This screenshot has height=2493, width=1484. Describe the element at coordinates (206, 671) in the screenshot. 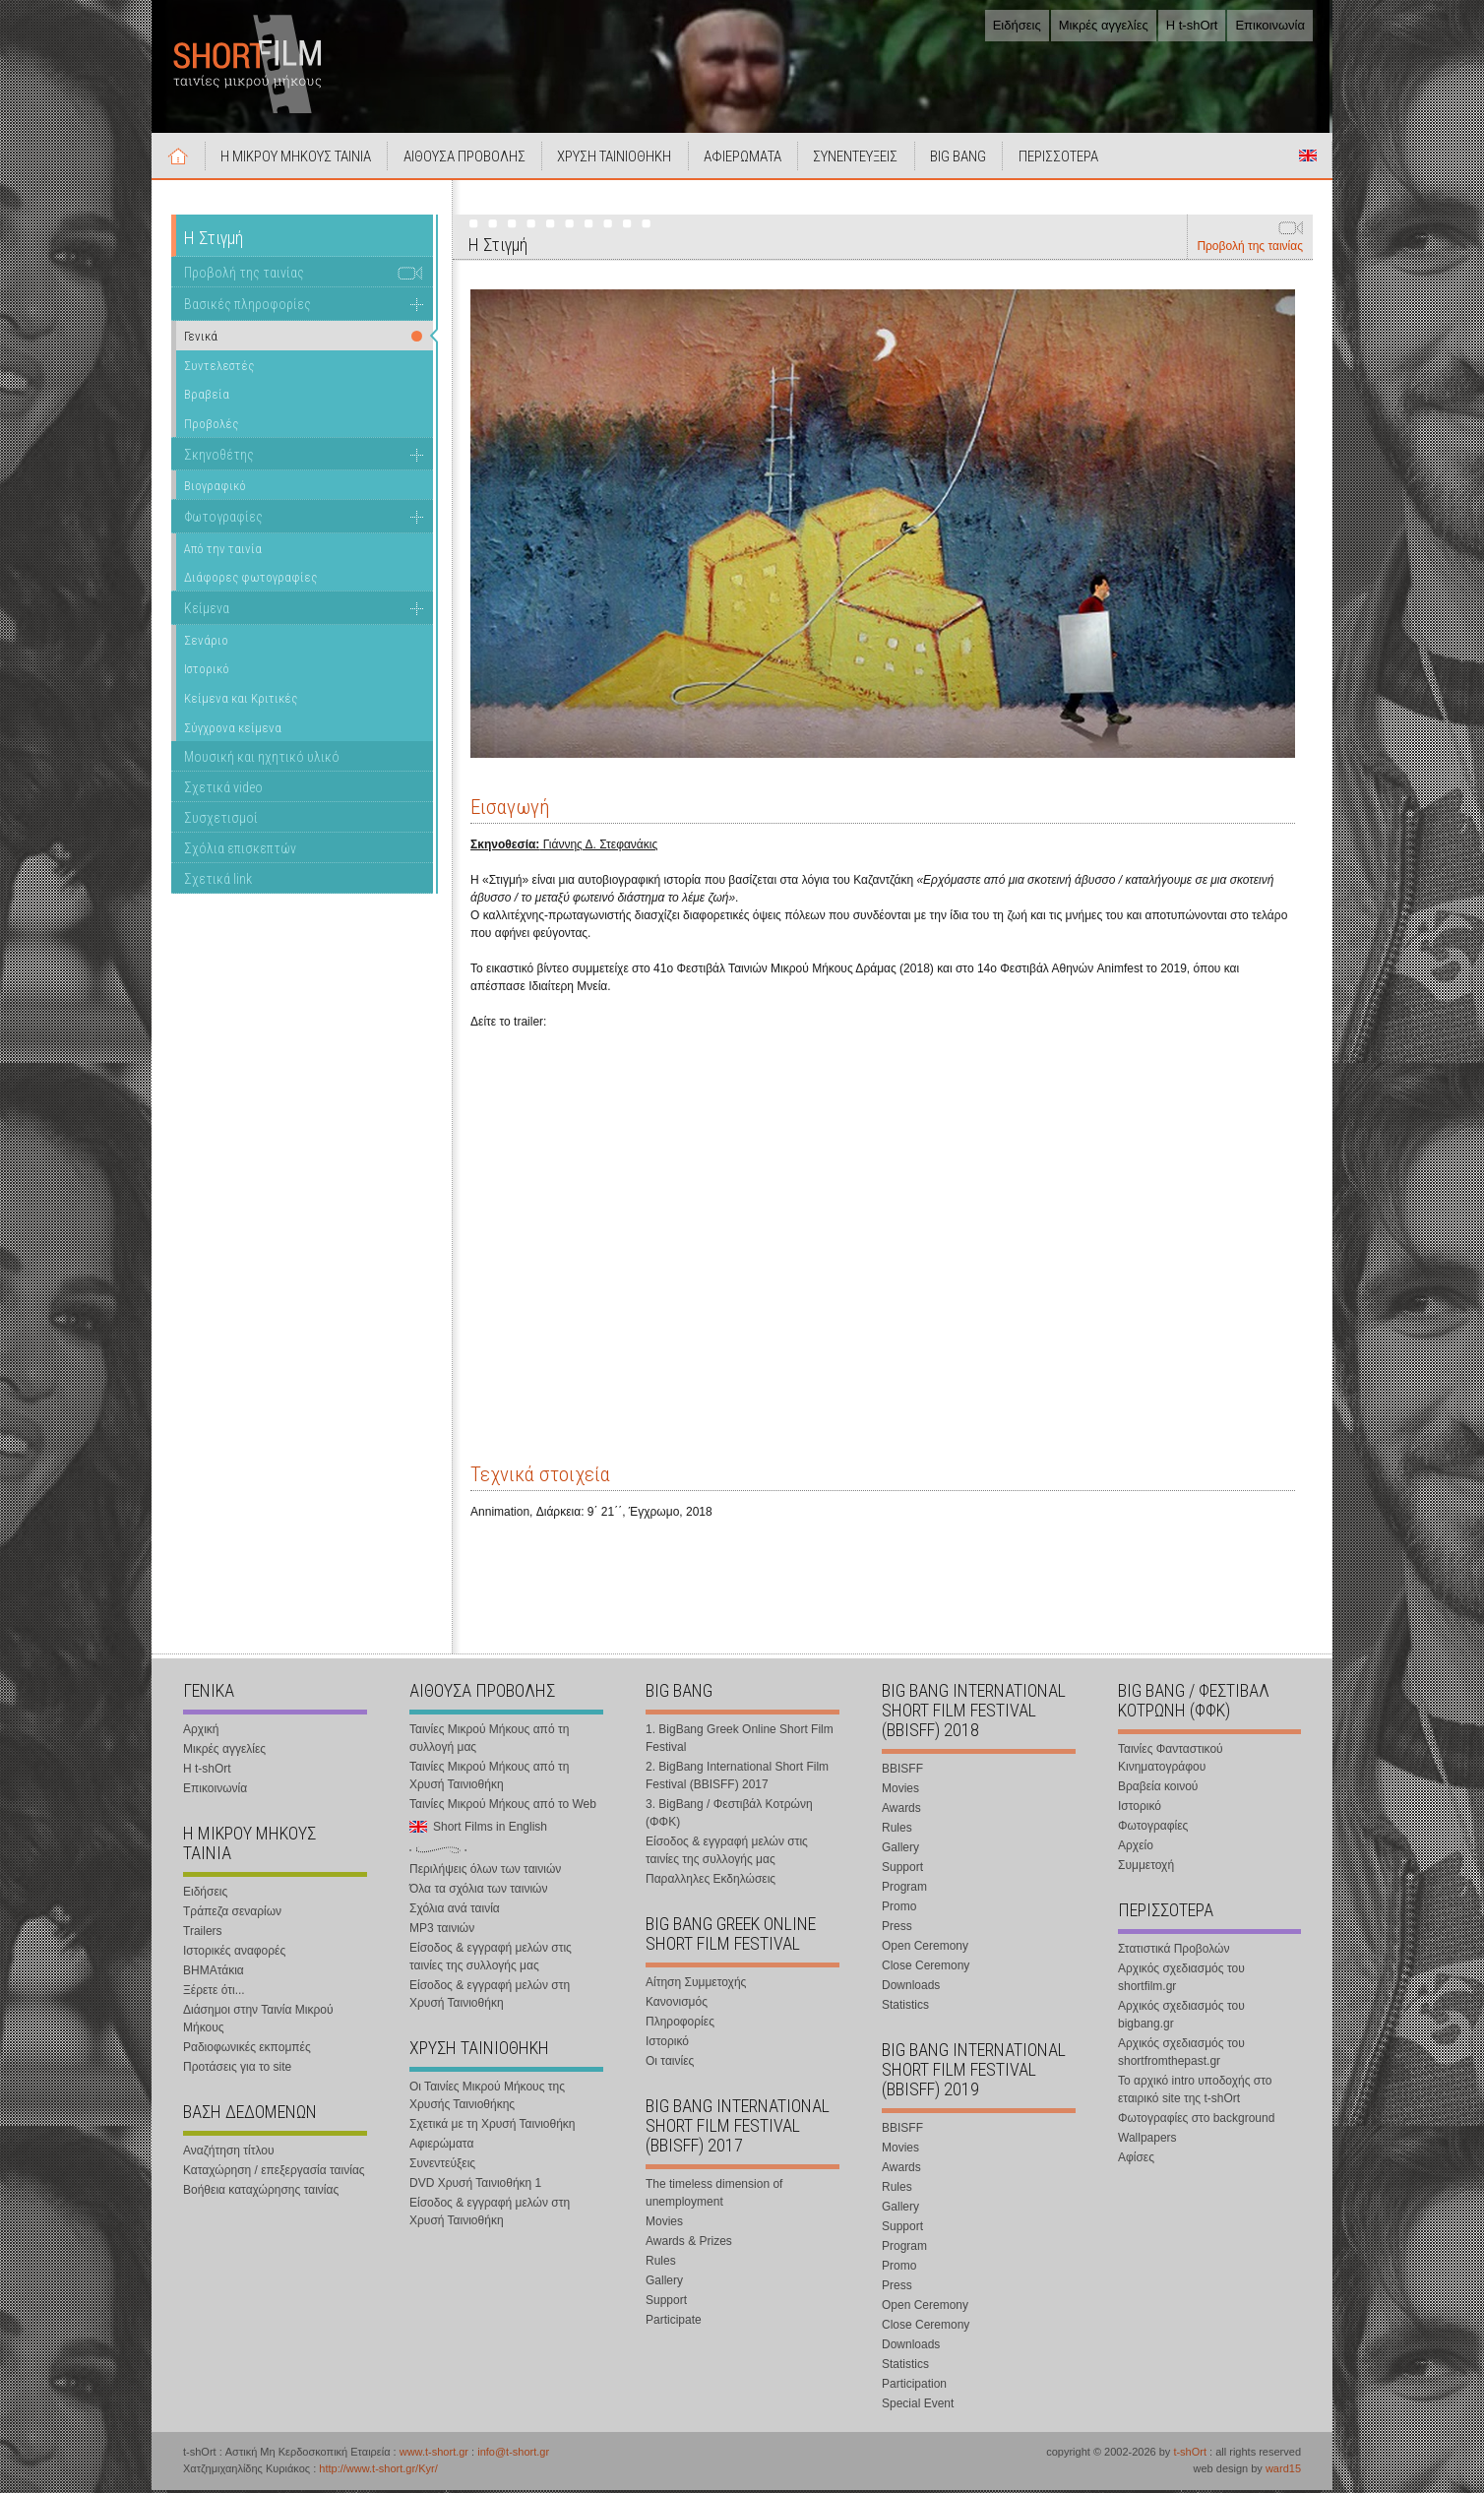

I see `Ιστορικό` at that location.